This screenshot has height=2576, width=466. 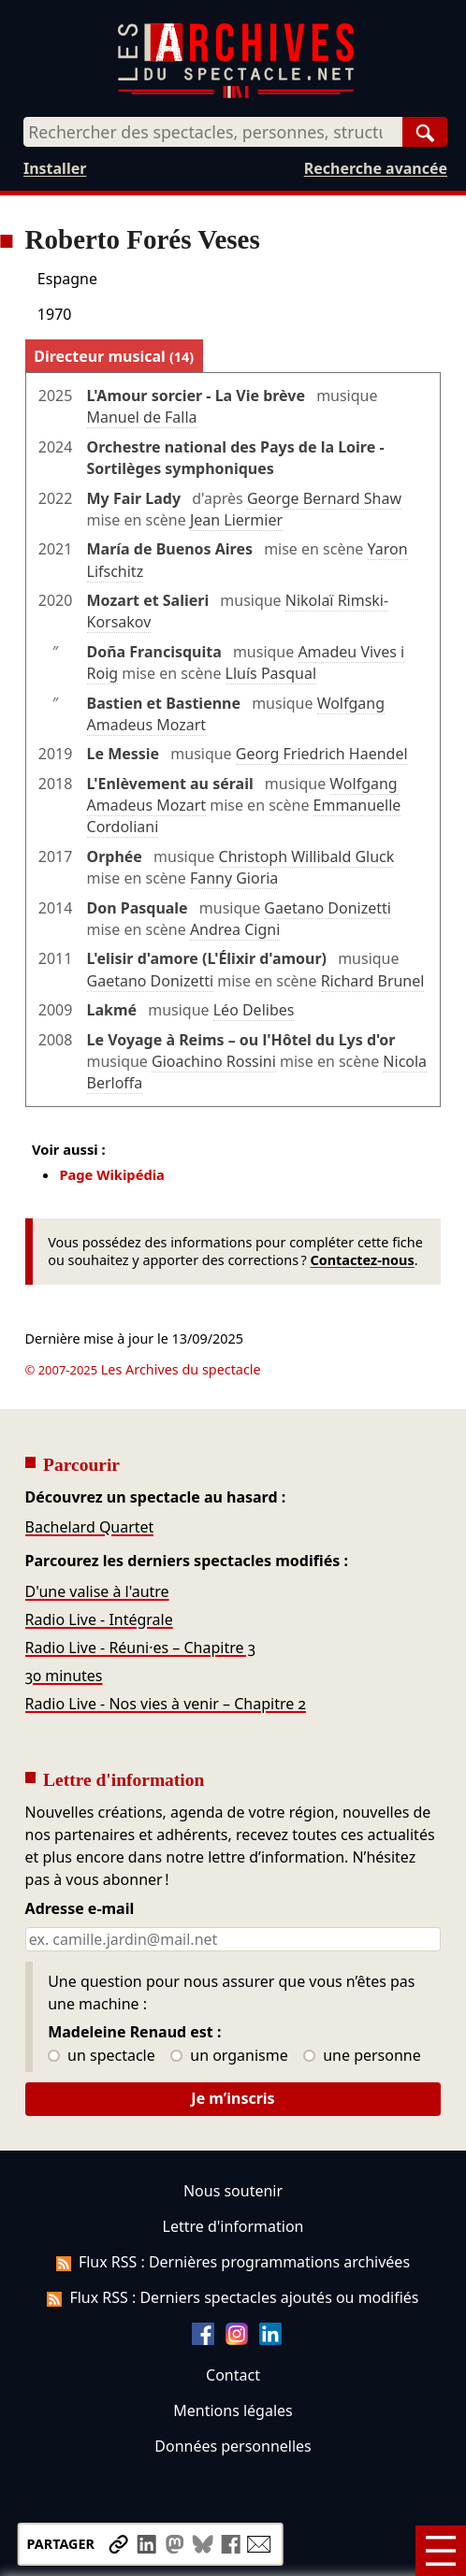 What do you see at coordinates (114, 356) in the screenshot?
I see `Directeur musical [tab]` at bounding box center [114, 356].